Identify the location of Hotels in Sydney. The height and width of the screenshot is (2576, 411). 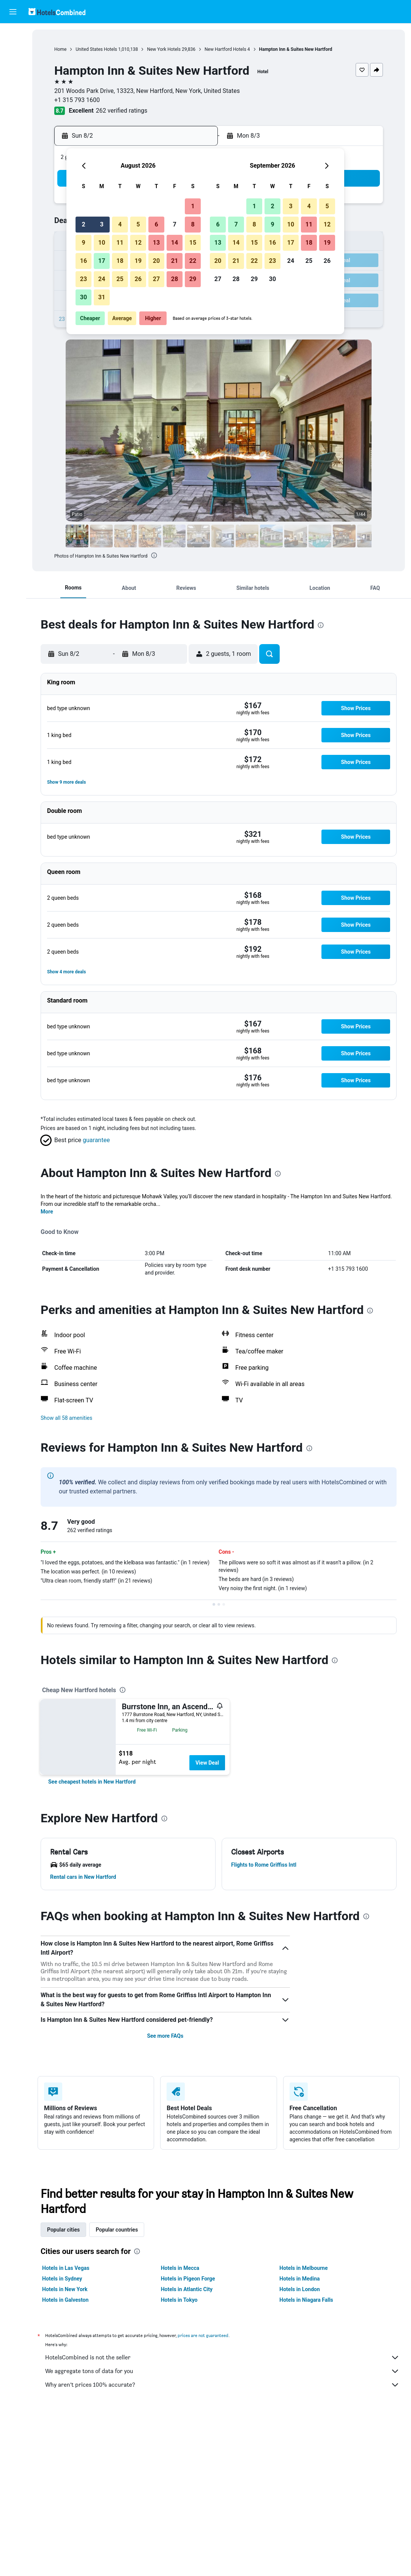
(62, 2279).